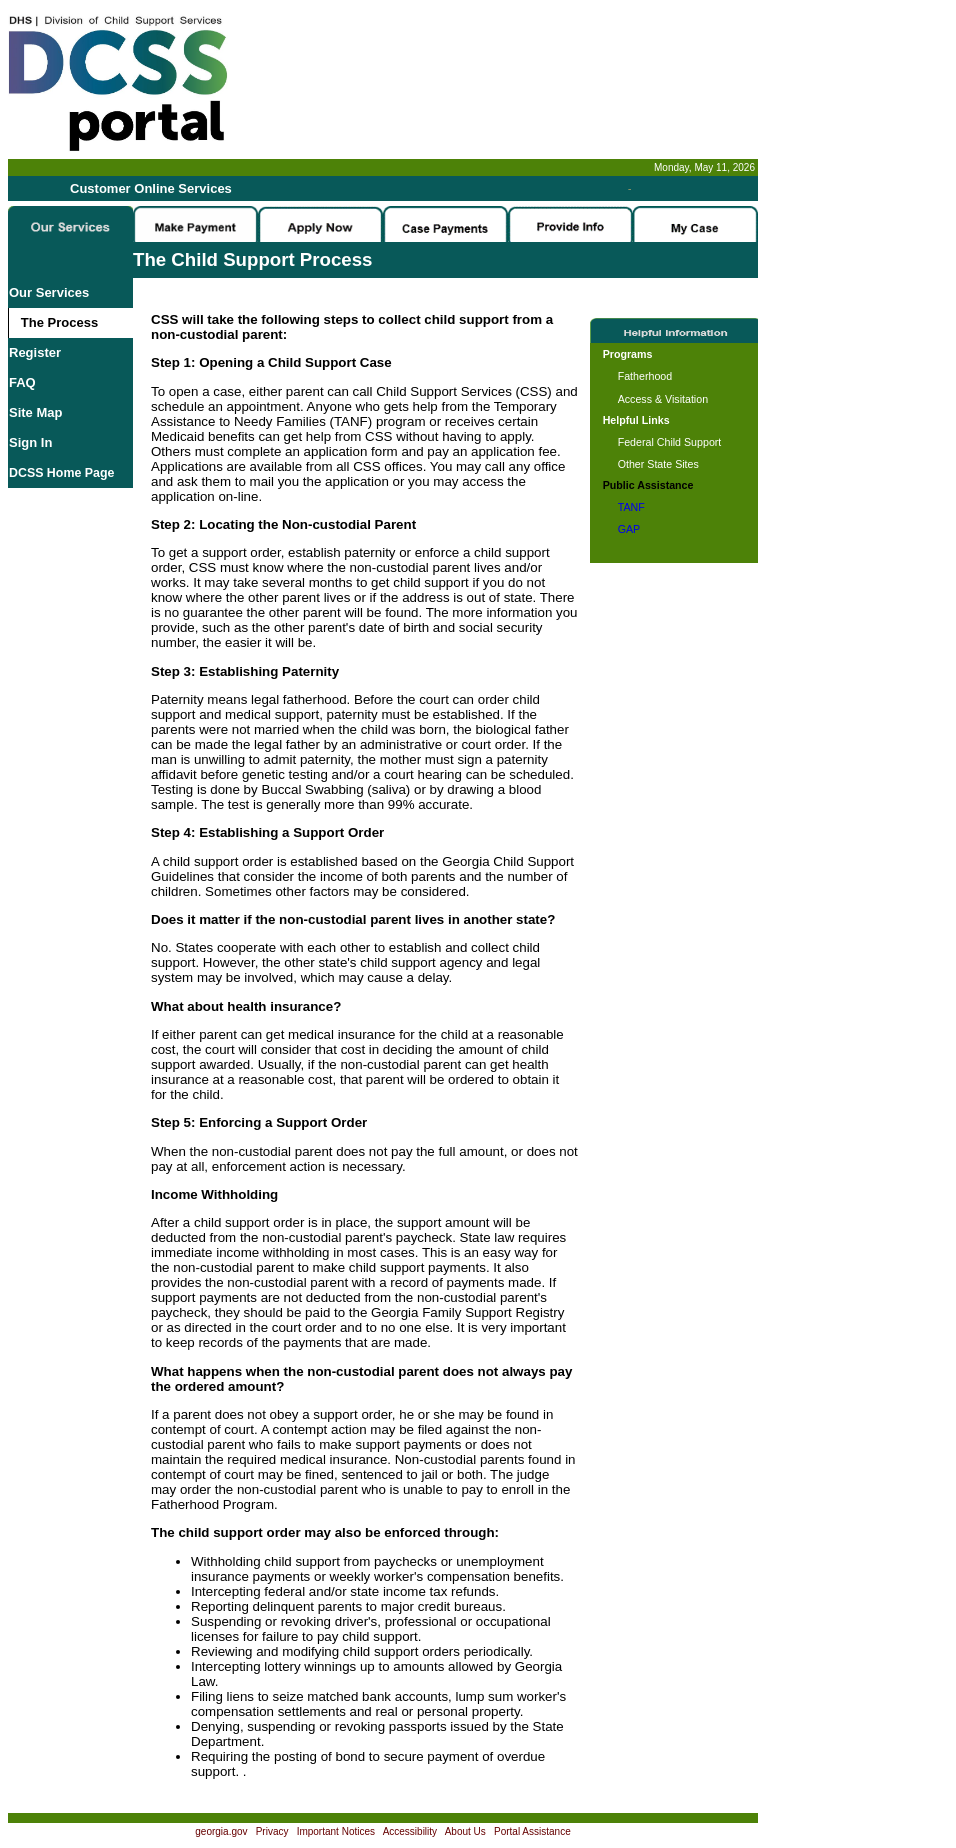 The height and width of the screenshot is (1848, 956). Describe the element at coordinates (629, 529) in the screenshot. I see `GAP` at that location.